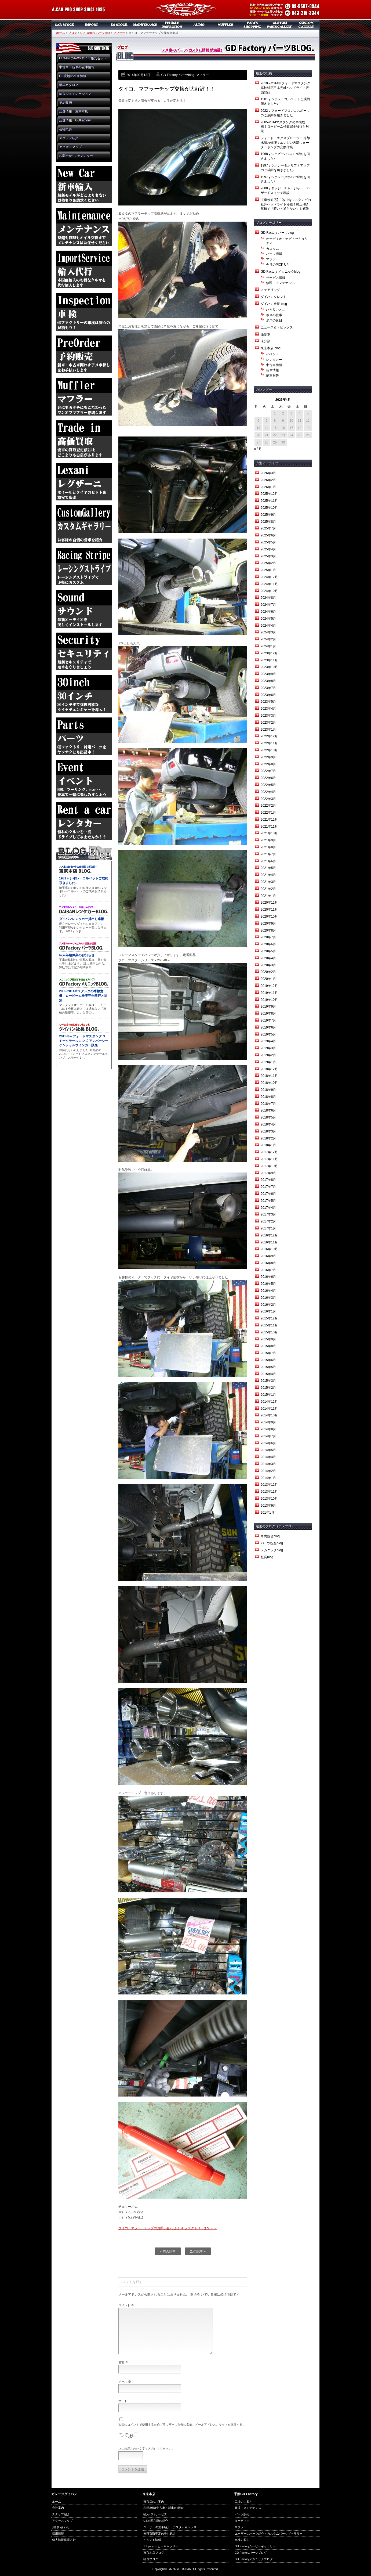 The image size is (371, 2576). What do you see at coordinates (268, 1041) in the screenshot?
I see `2019年4月` at bounding box center [268, 1041].